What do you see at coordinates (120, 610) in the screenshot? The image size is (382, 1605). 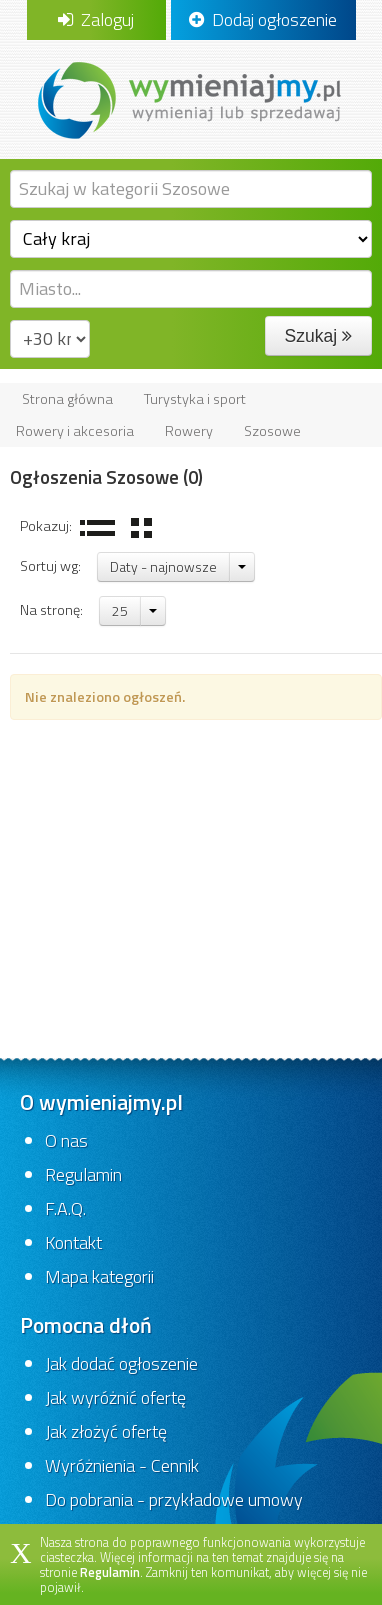 I see `25` at bounding box center [120, 610].